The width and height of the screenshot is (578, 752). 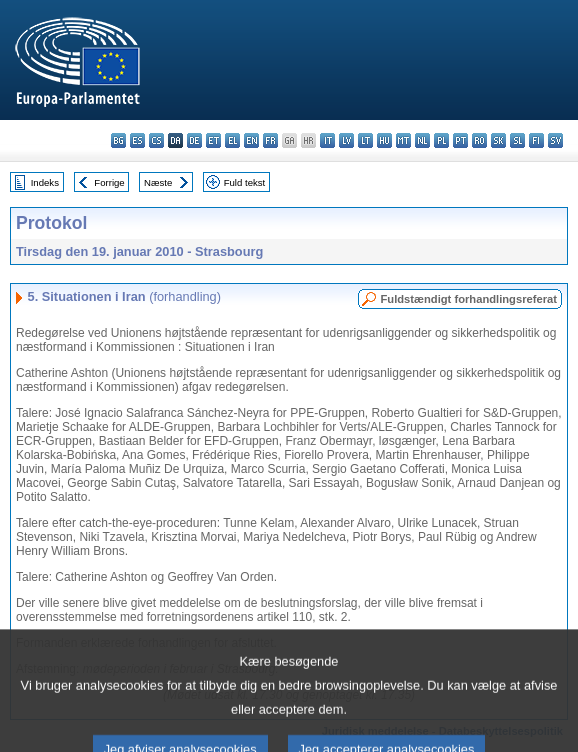 What do you see at coordinates (365, 140) in the screenshot?
I see `lt - lietuvių kalba` at bounding box center [365, 140].